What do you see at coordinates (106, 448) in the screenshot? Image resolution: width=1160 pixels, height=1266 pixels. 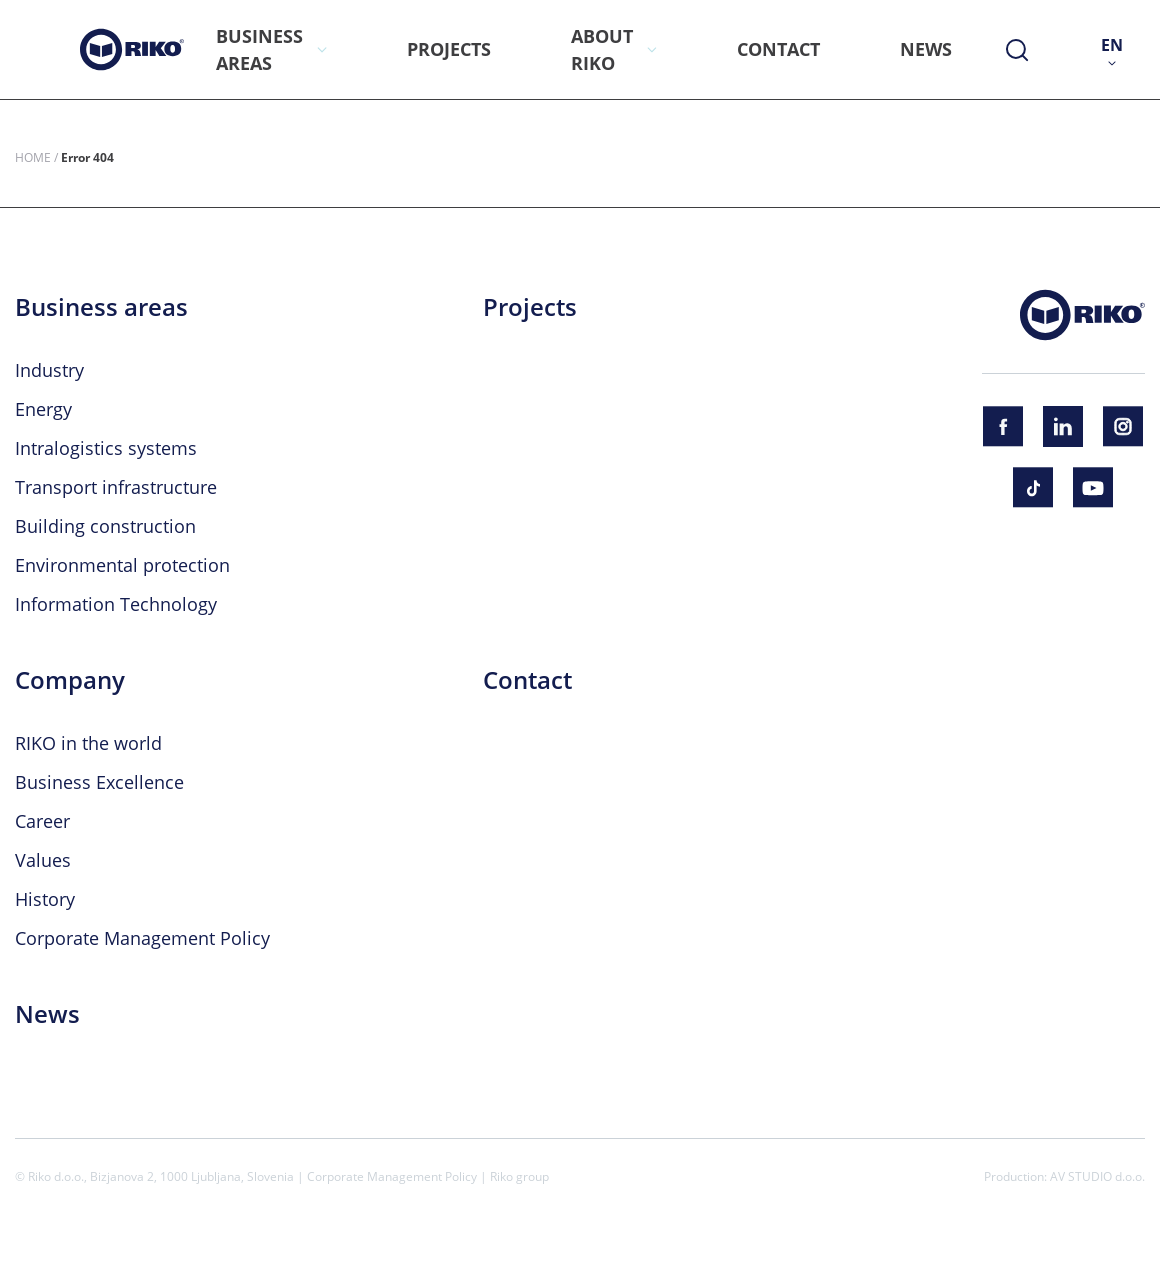 I see `Intralogistics systems` at bounding box center [106, 448].